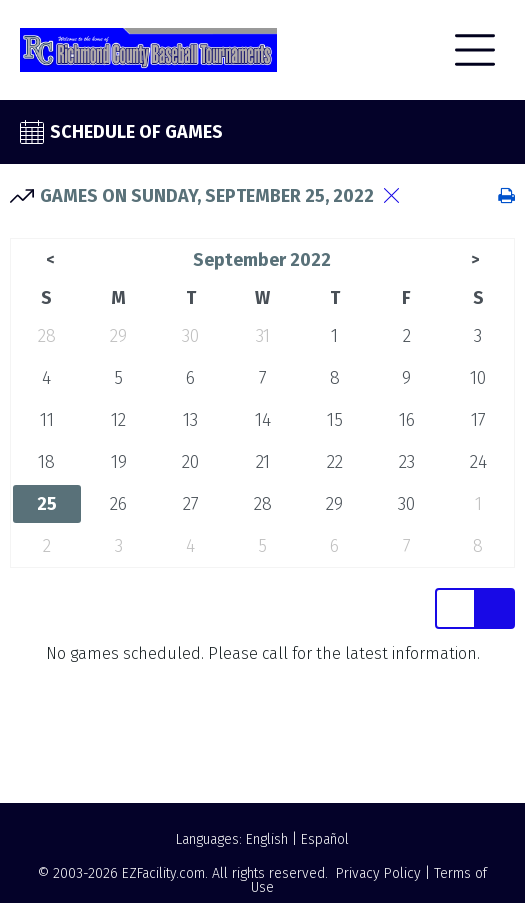  What do you see at coordinates (263, 462) in the screenshot?
I see `21` at bounding box center [263, 462].